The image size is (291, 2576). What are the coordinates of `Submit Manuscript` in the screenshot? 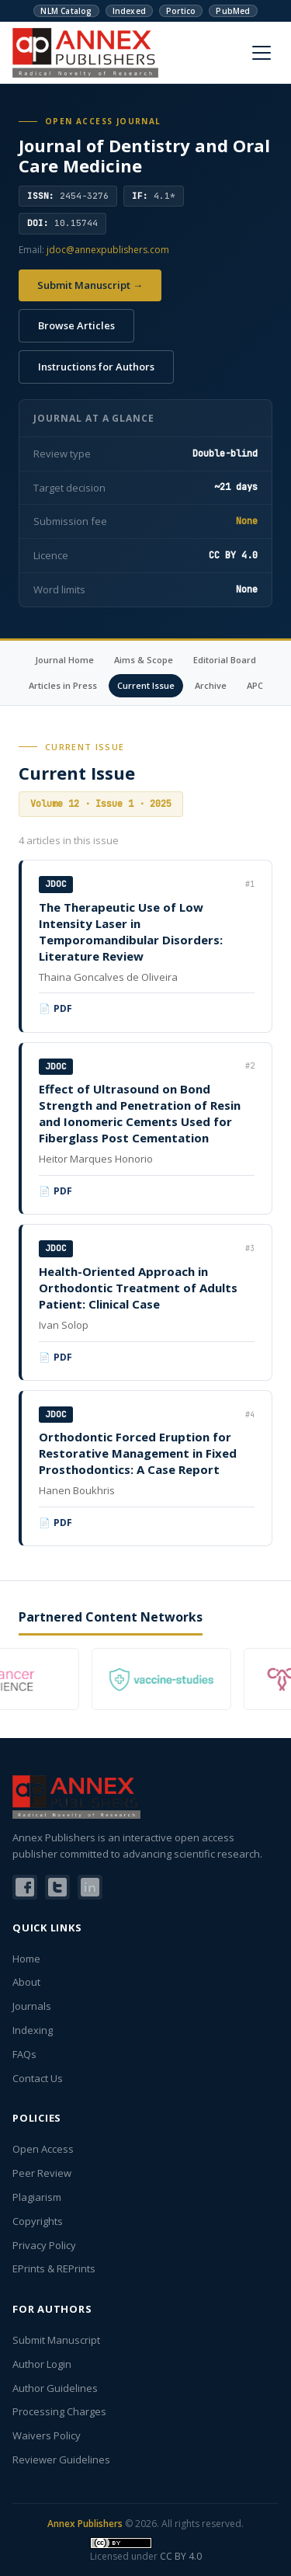 It's located at (56, 2340).